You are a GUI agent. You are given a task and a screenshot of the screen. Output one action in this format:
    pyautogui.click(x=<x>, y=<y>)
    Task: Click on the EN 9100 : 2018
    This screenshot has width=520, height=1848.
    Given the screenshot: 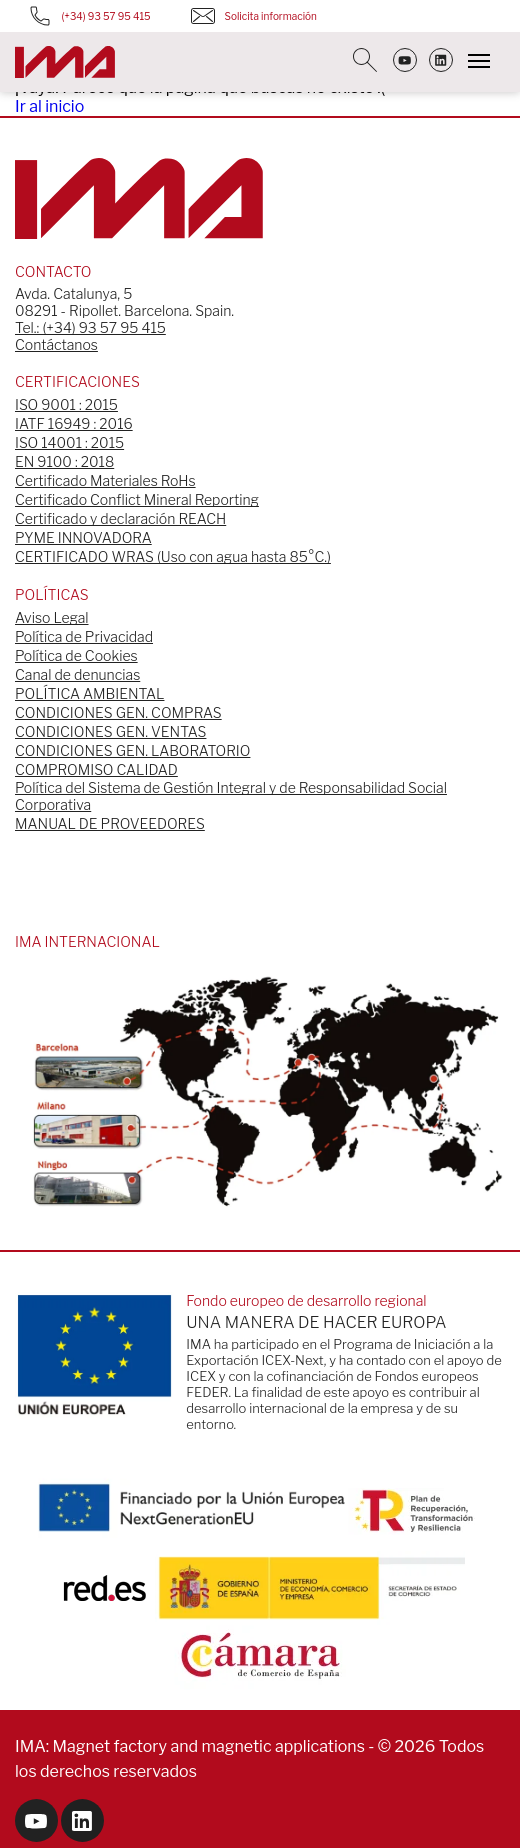 What is the action you would take?
    pyautogui.click(x=64, y=461)
    